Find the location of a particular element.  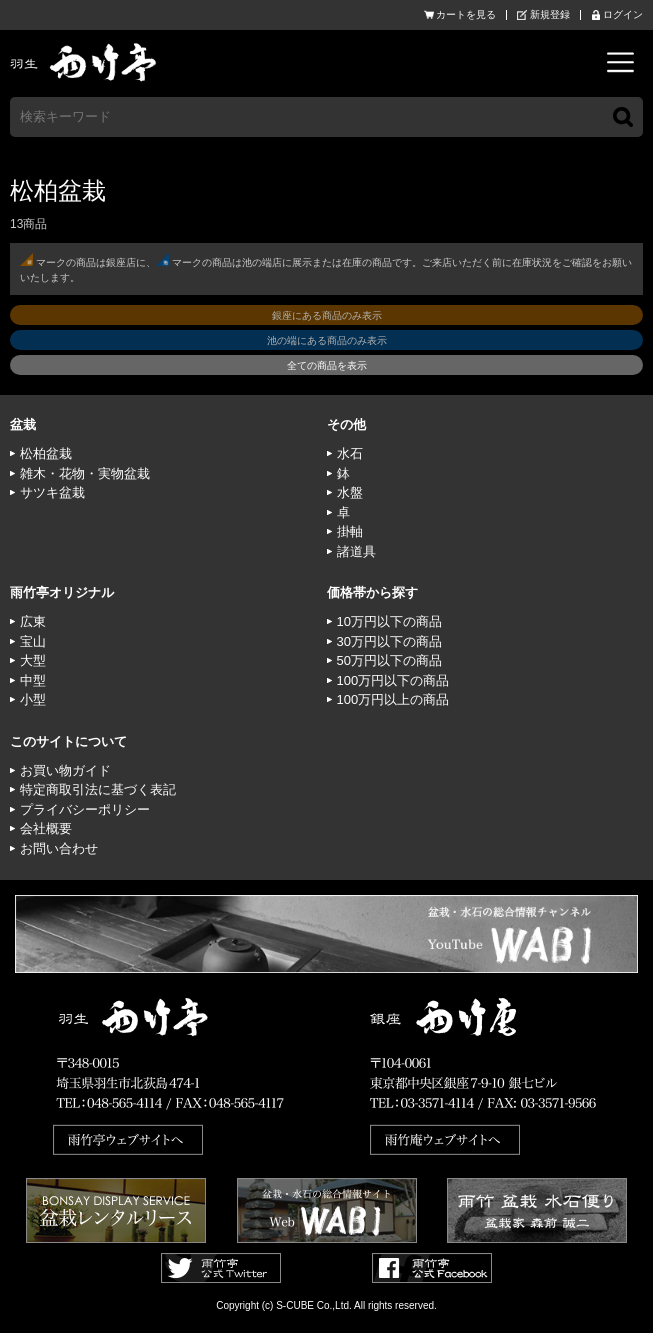

カートを見る is located at coordinates (466, 15).